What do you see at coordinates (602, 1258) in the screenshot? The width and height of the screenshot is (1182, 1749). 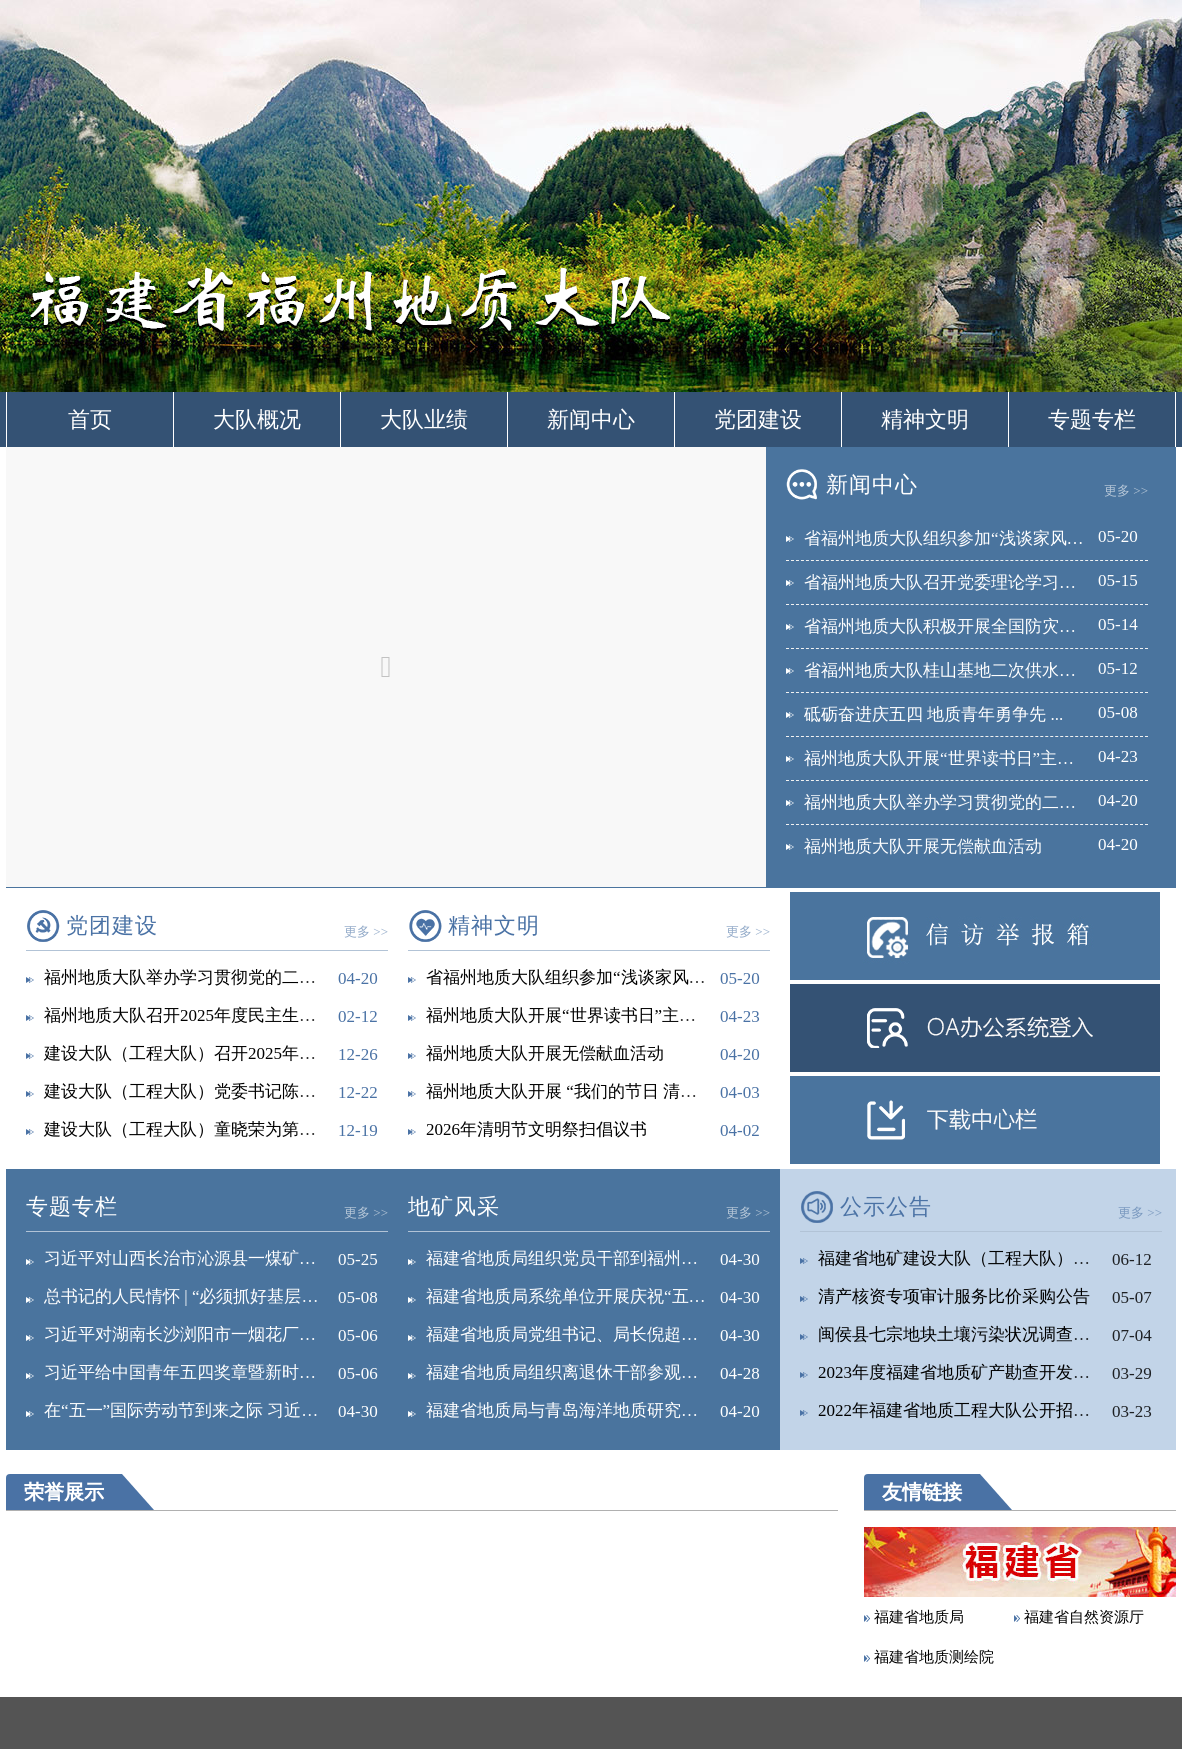 I see `福建省地质局组织党员干部到福州市红庙岭循...` at bounding box center [602, 1258].